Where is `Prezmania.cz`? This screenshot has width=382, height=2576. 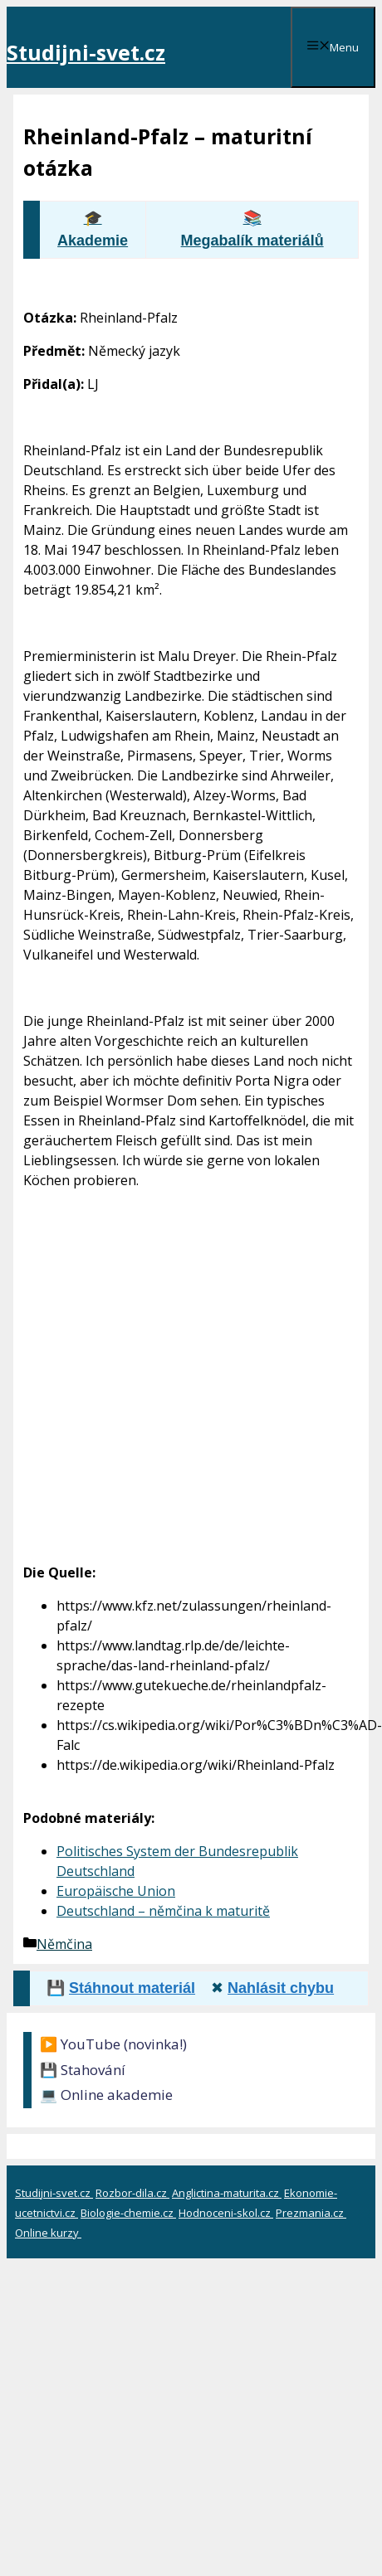
Prezmania.cz is located at coordinates (311, 2212).